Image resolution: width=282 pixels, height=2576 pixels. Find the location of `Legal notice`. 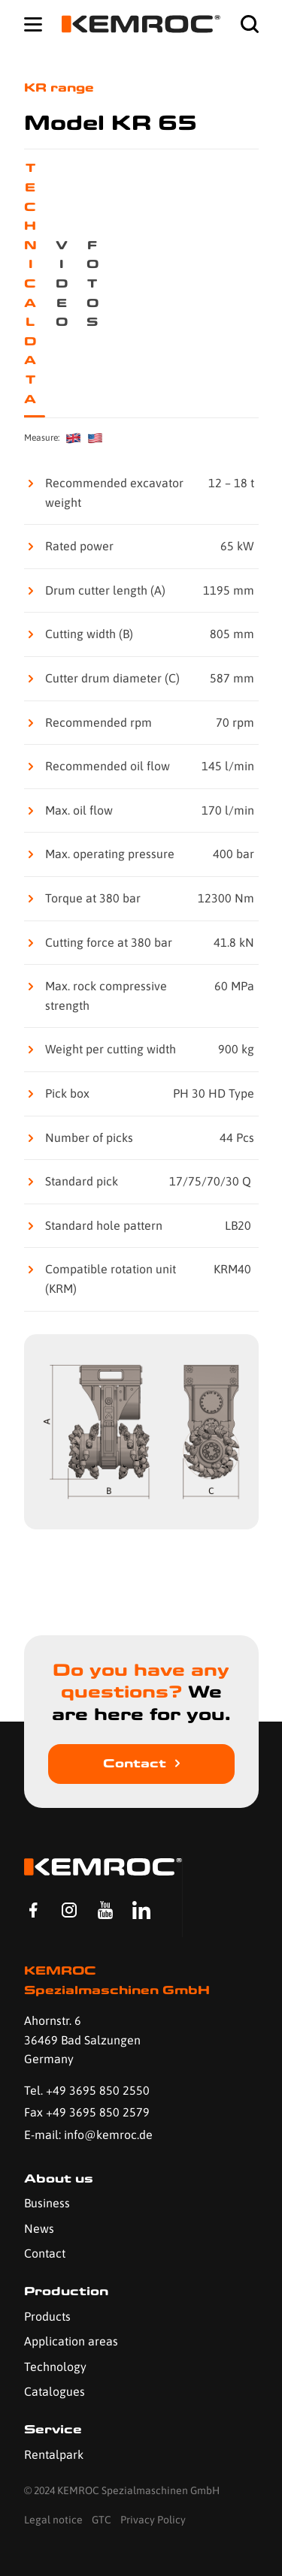

Legal notice is located at coordinates (53, 2520).